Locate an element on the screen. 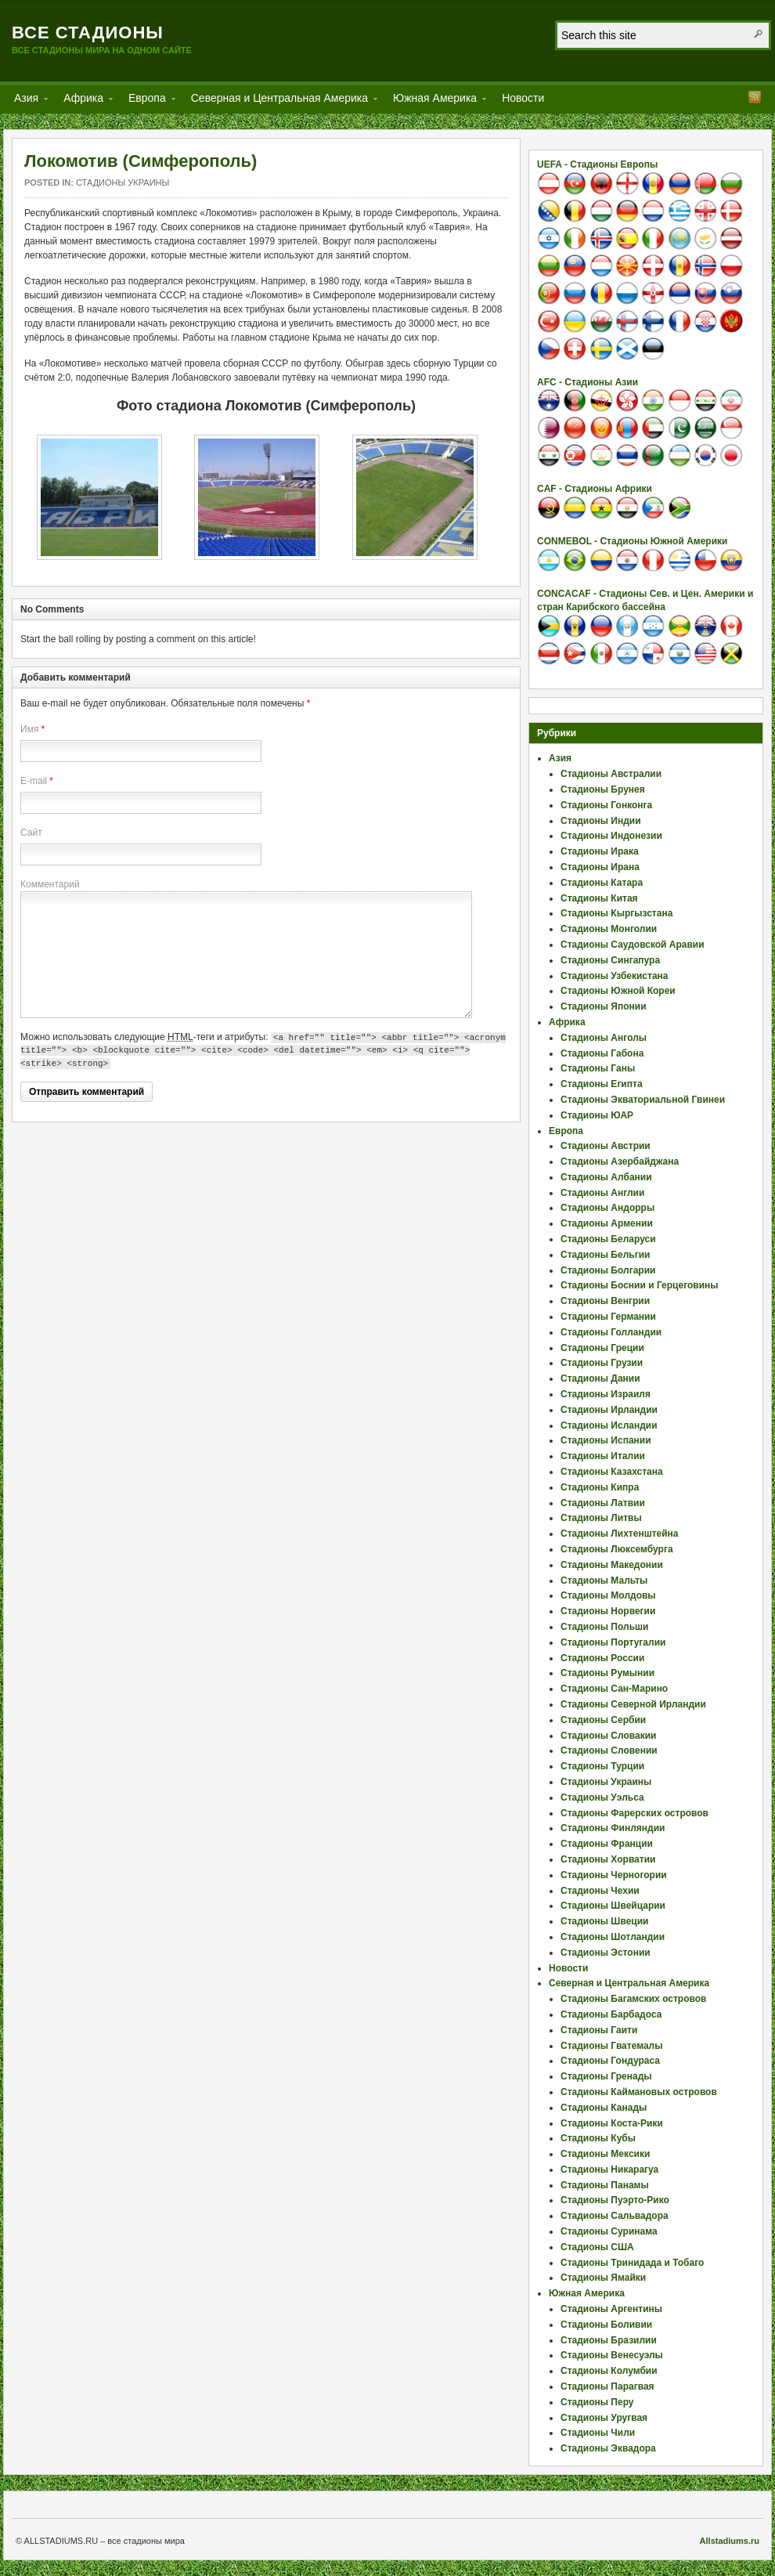 Image resolution: width=775 pixels, height=2576 pixels. Стадионы Багамских островов is located at coordinates (633, 1998).